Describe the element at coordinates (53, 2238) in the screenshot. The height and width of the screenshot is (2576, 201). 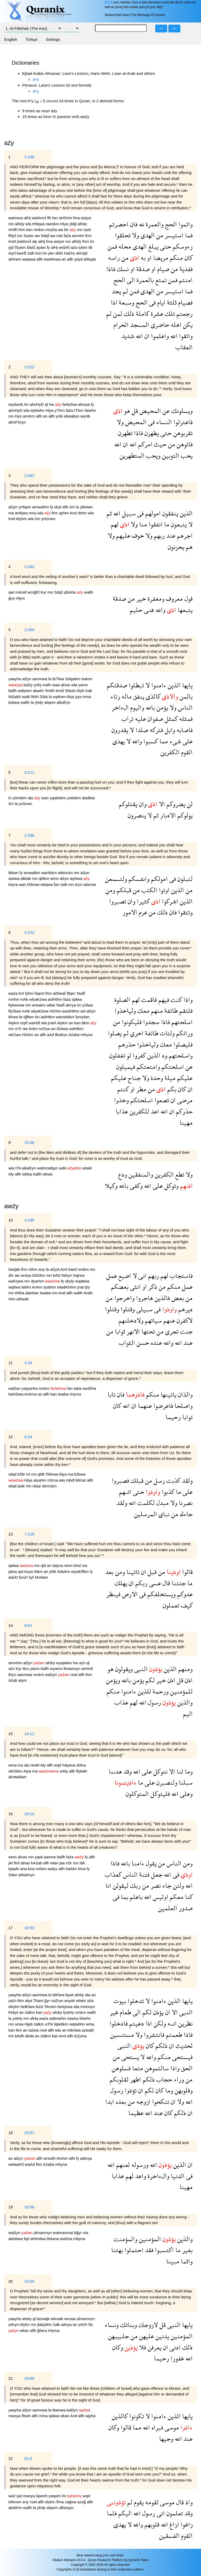
I see `bhtana` at that location.